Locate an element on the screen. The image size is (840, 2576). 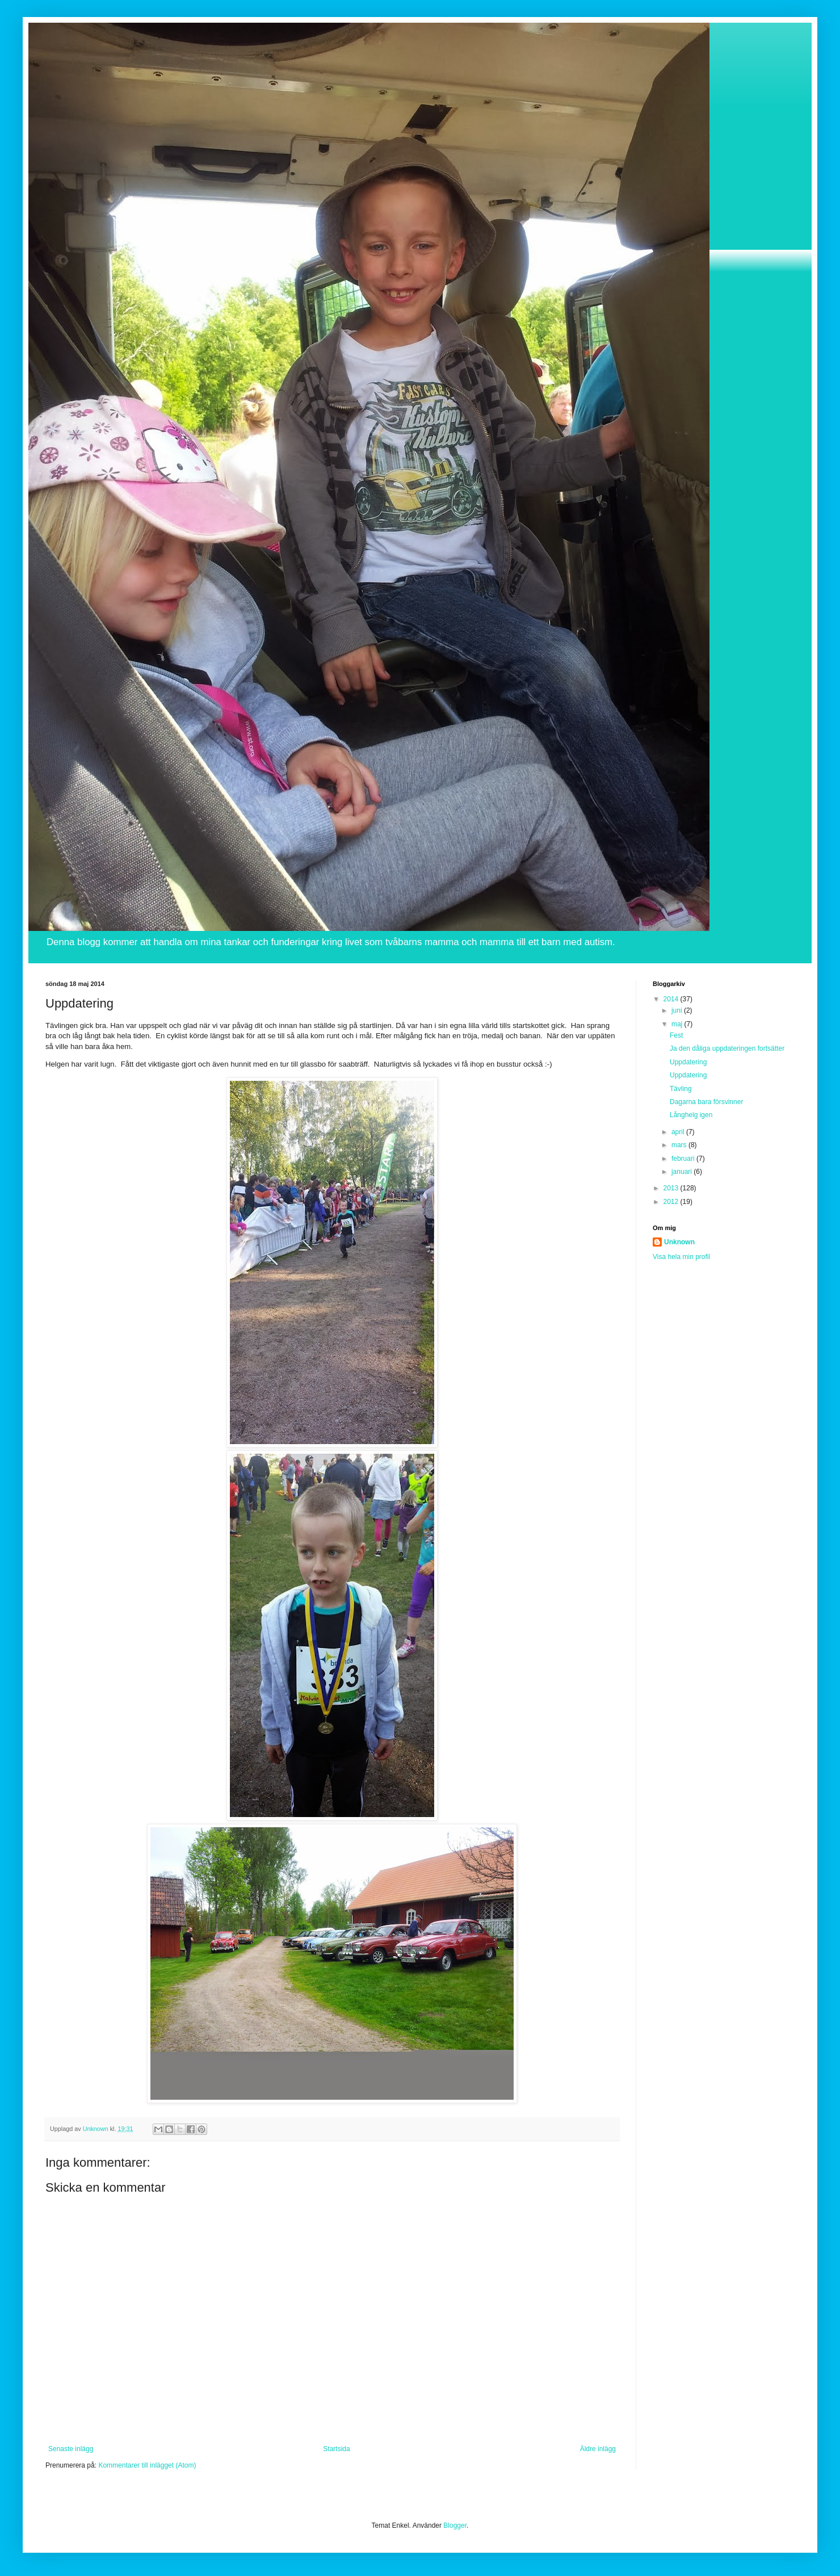
Senaste inlägg is located at coordinates (70, 2449).